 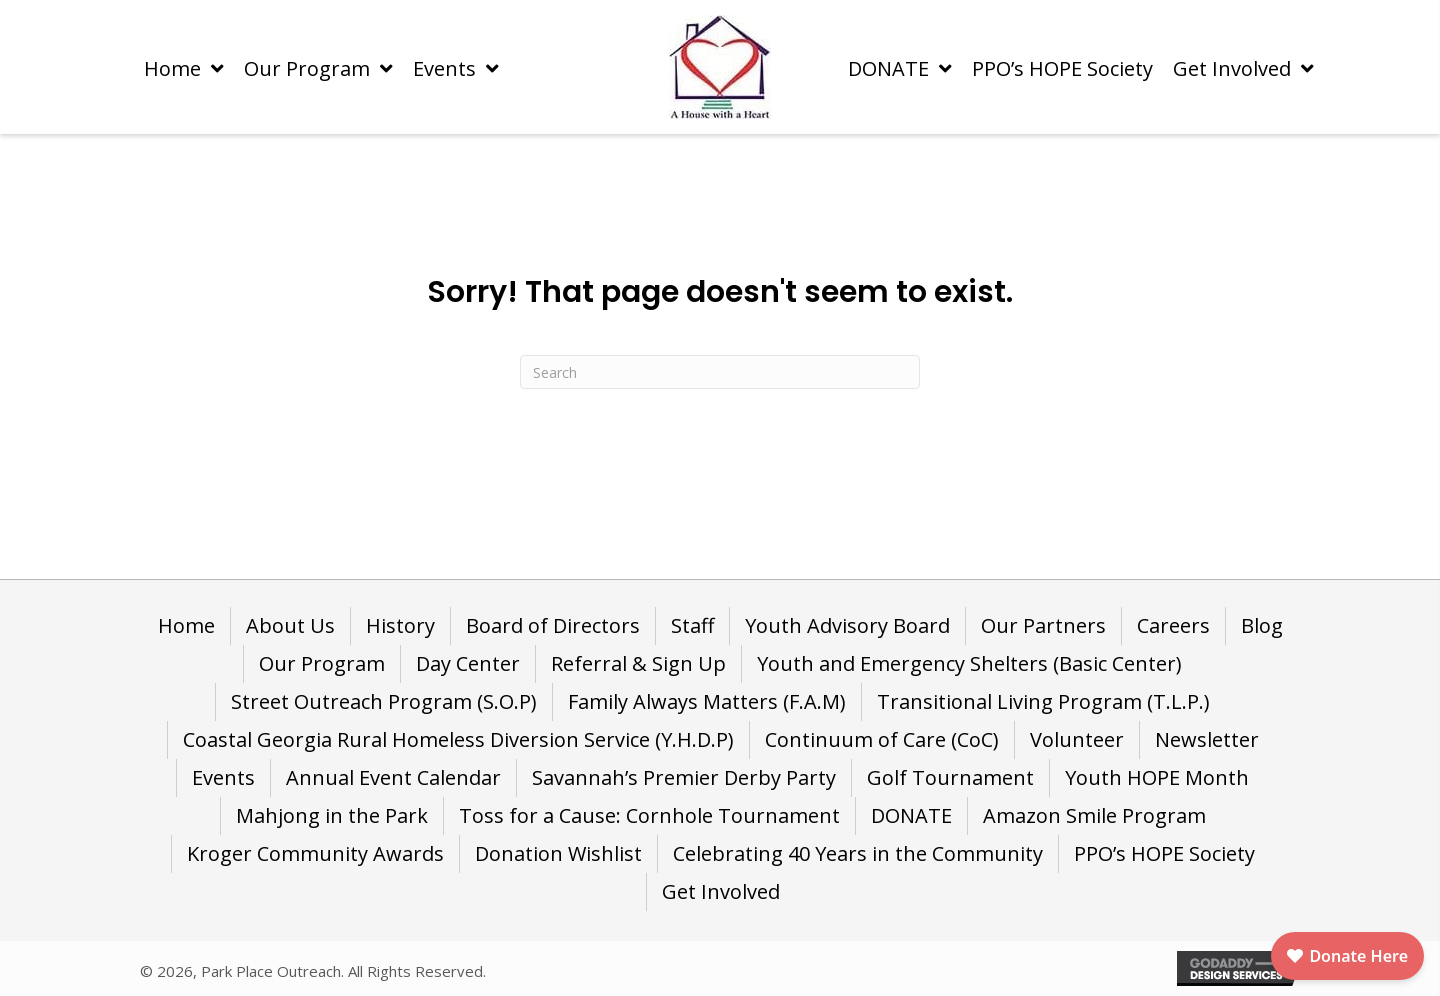 What do you see at coordinates (692, 625) in the screenshot?
I see `Staff [menuitem]` at bounding box center [692, 625].